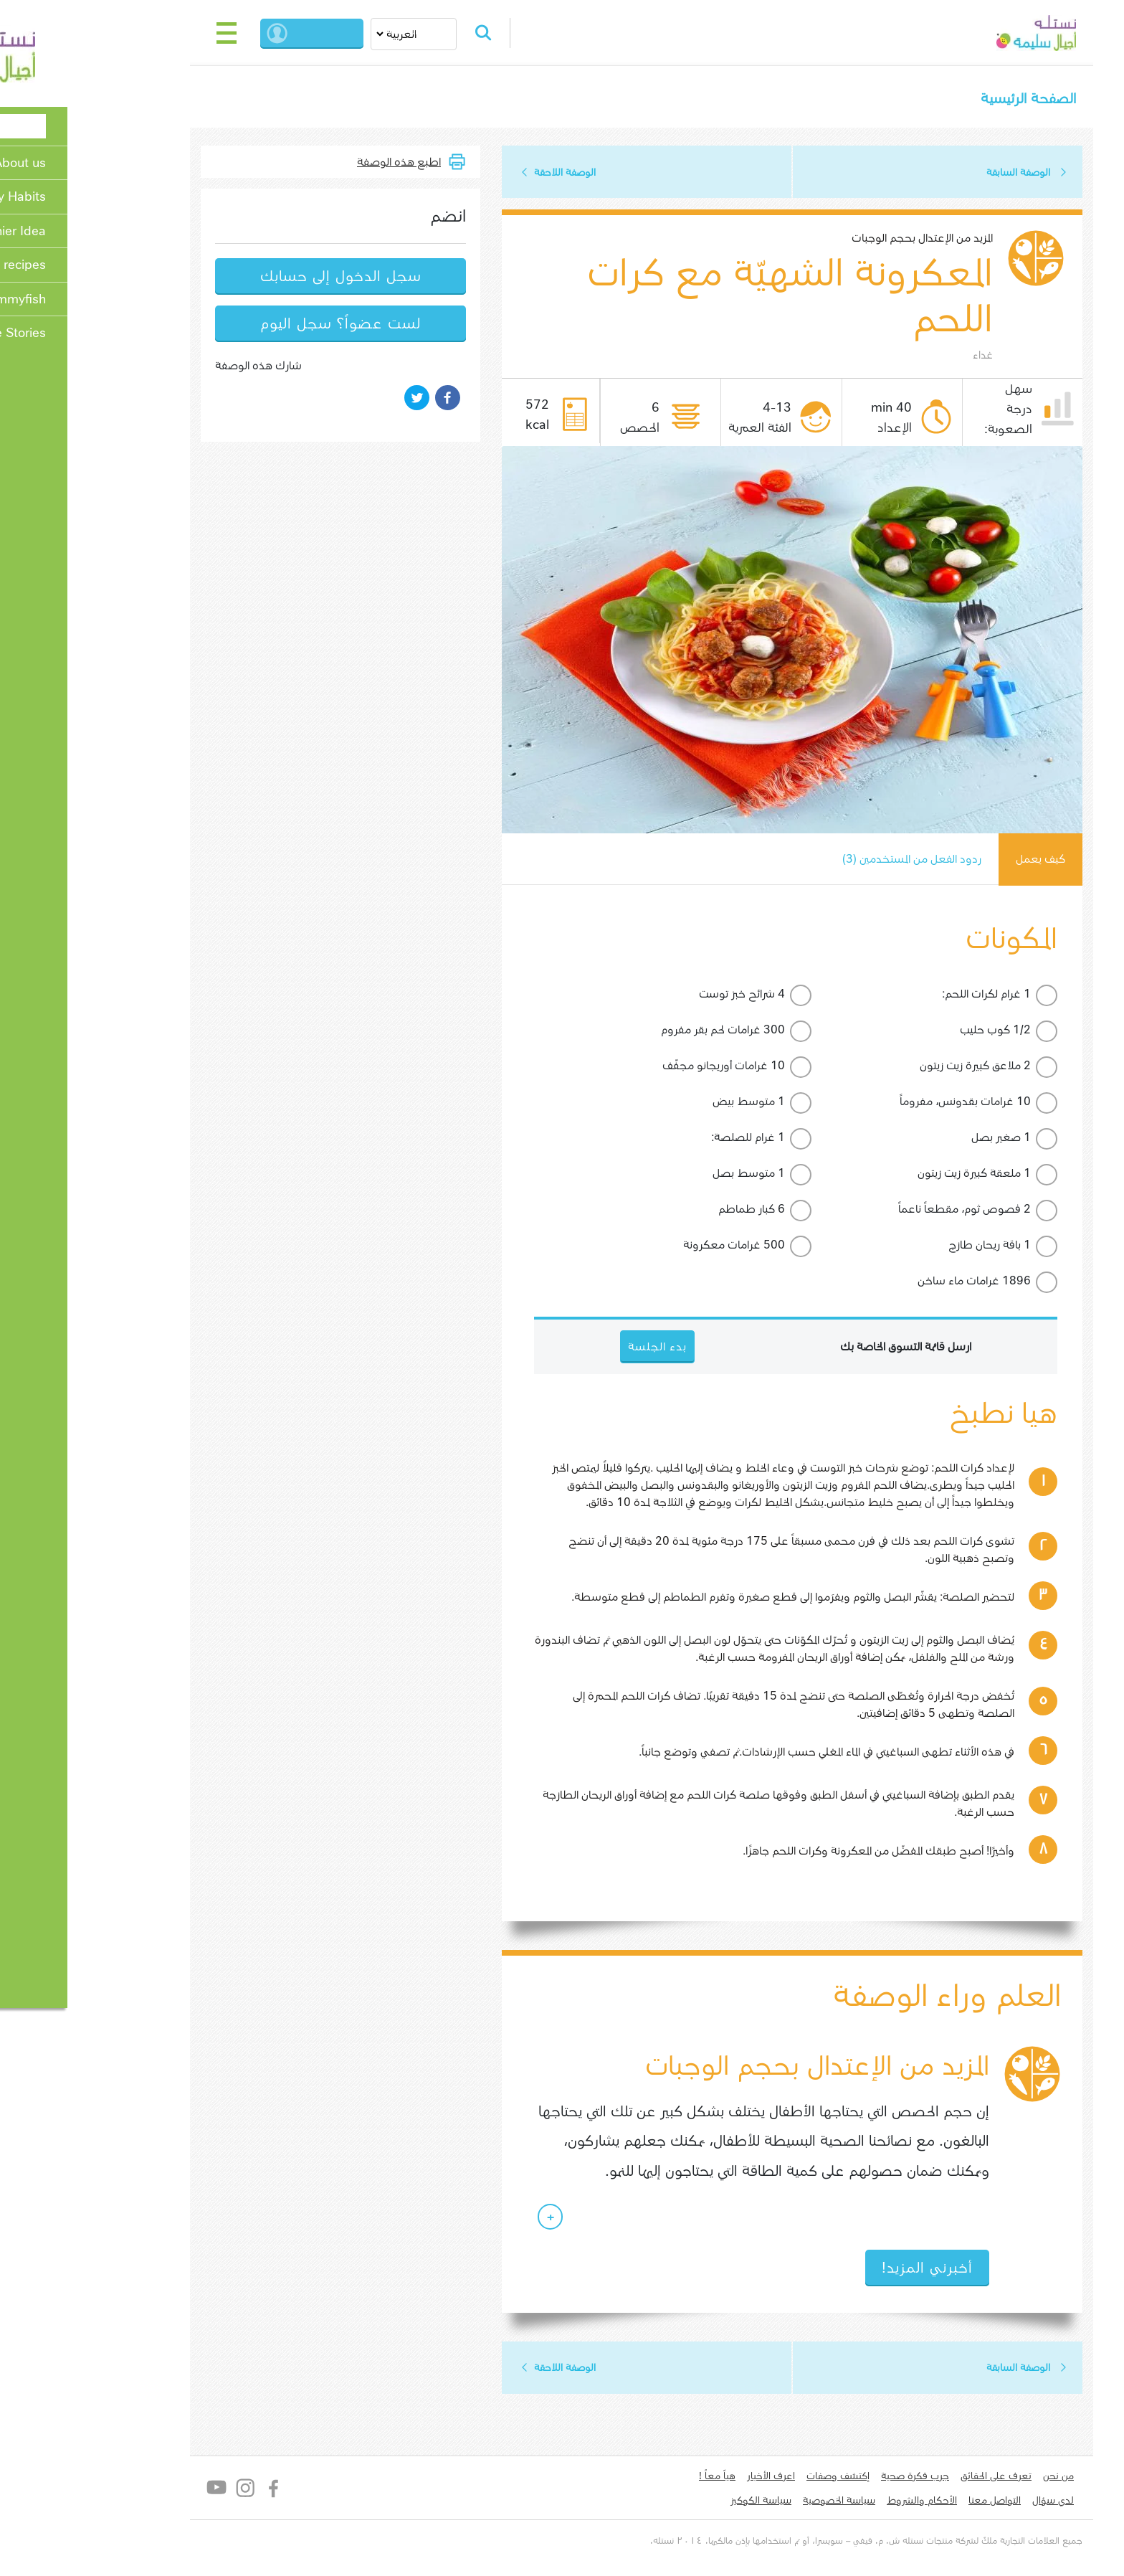 The height and width of the screenshot is (2576, 1124). I want to click on 1 متوسط بصل, so click(669, 1175).